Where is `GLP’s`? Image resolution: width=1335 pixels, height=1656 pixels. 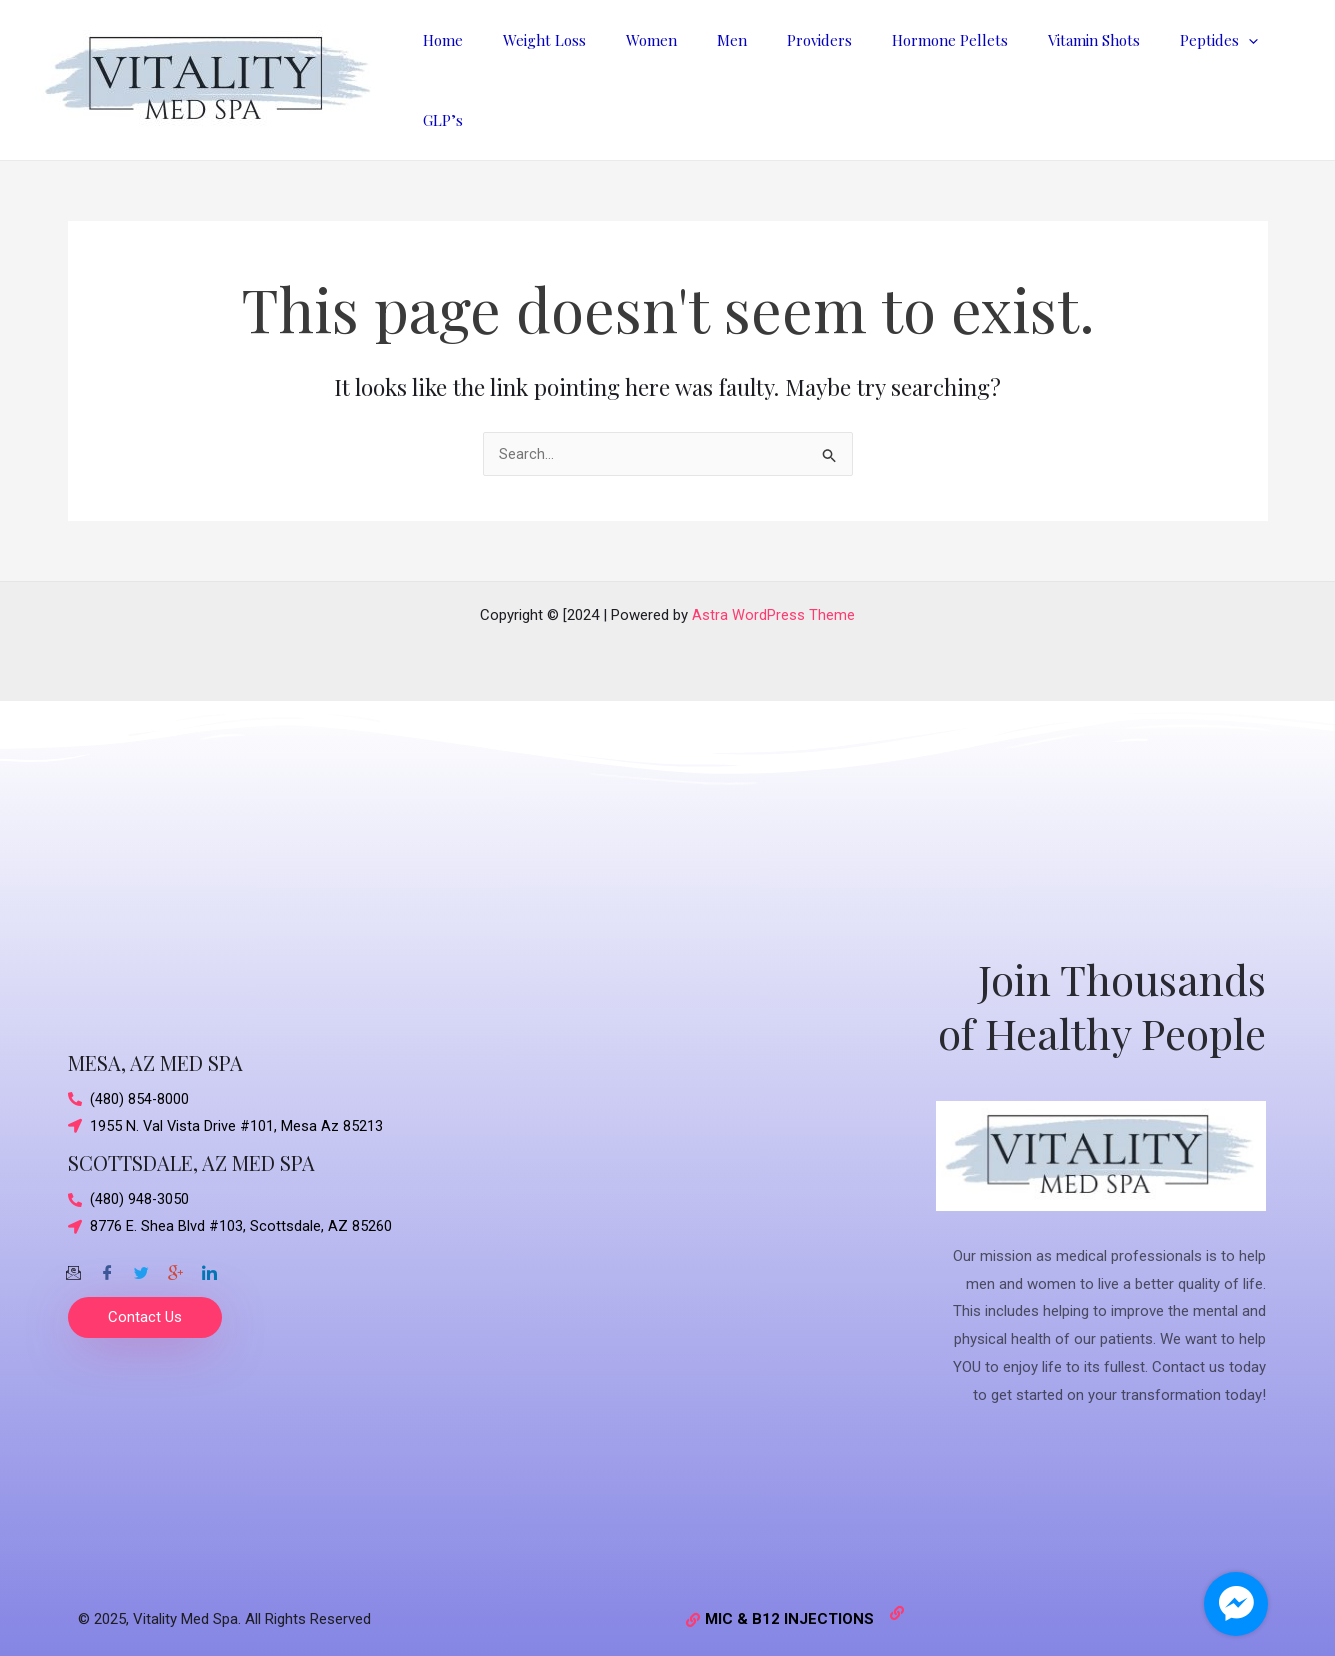
GLP’s is located at coordinates (1265, 73).